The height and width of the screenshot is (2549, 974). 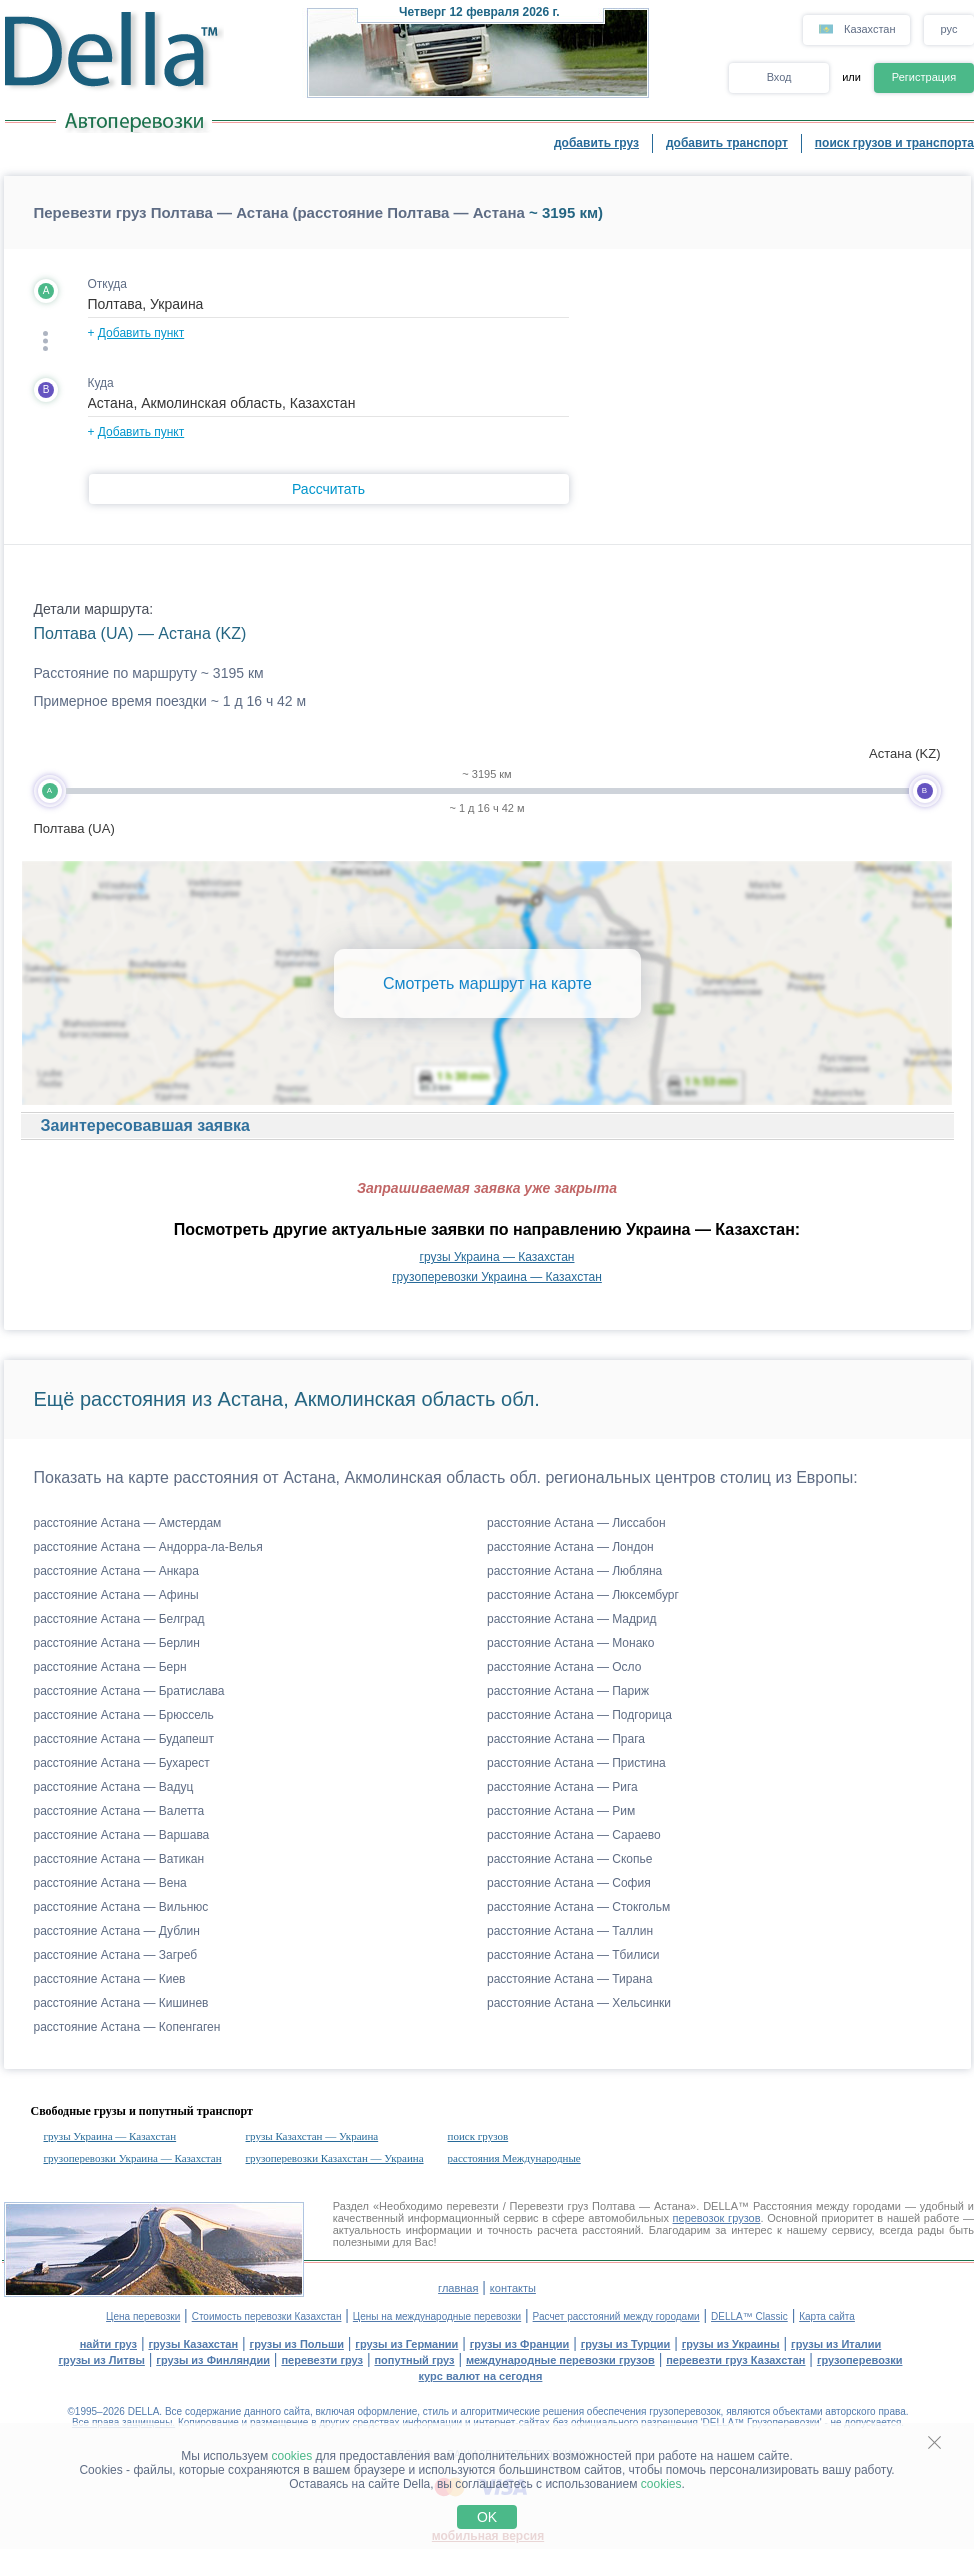 What do you see at coordinates (119, 1811) in the screenshot?
I see `расстояние Астана — Валетта` at bounding box center [119, 1811].